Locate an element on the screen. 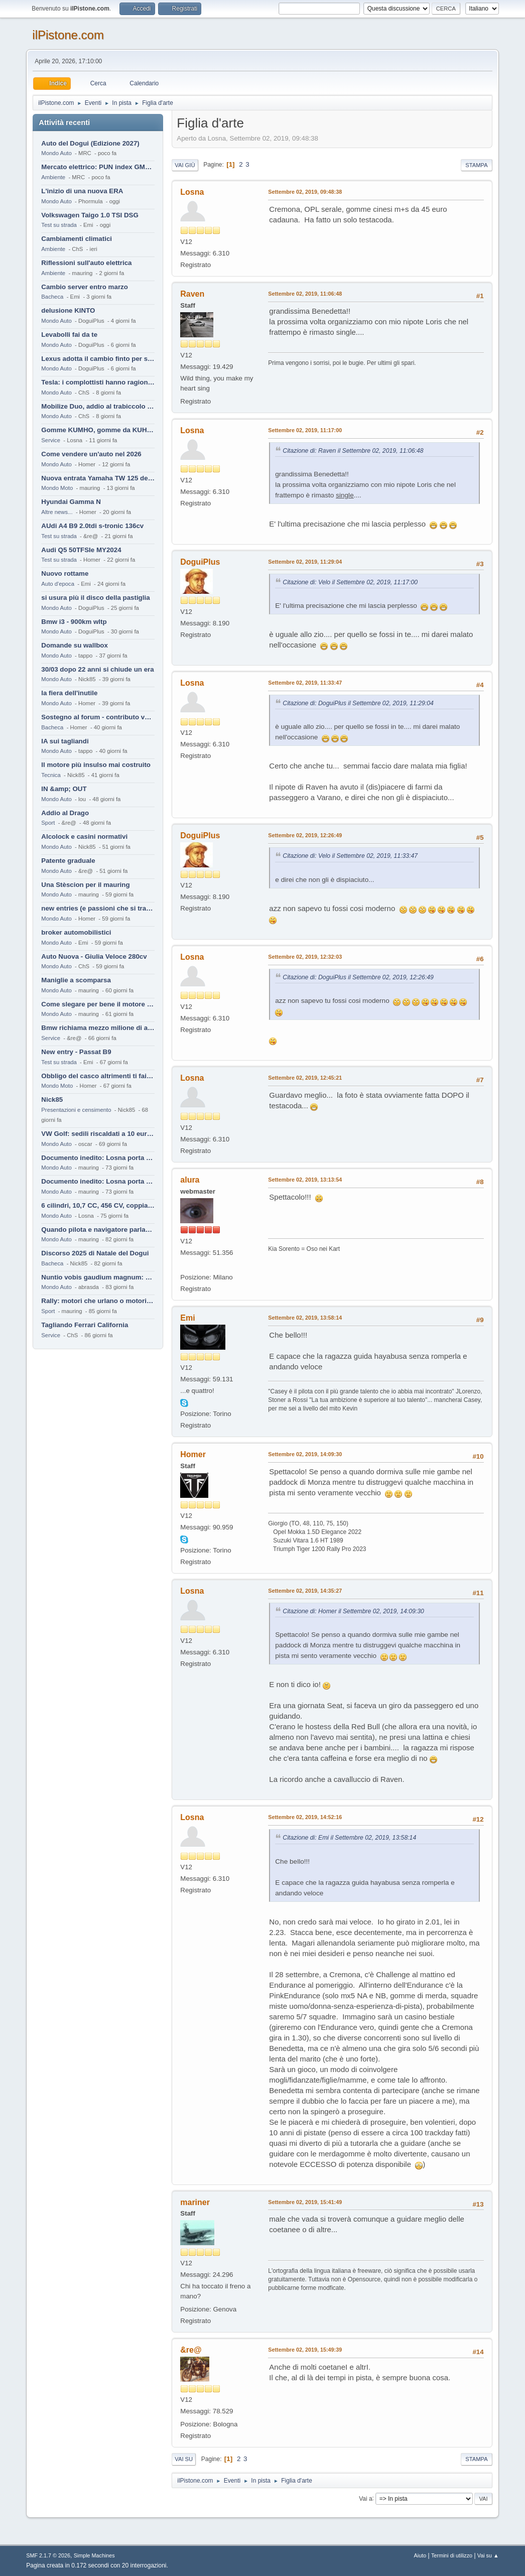  &re@ is located at coordinates (190, 2350).